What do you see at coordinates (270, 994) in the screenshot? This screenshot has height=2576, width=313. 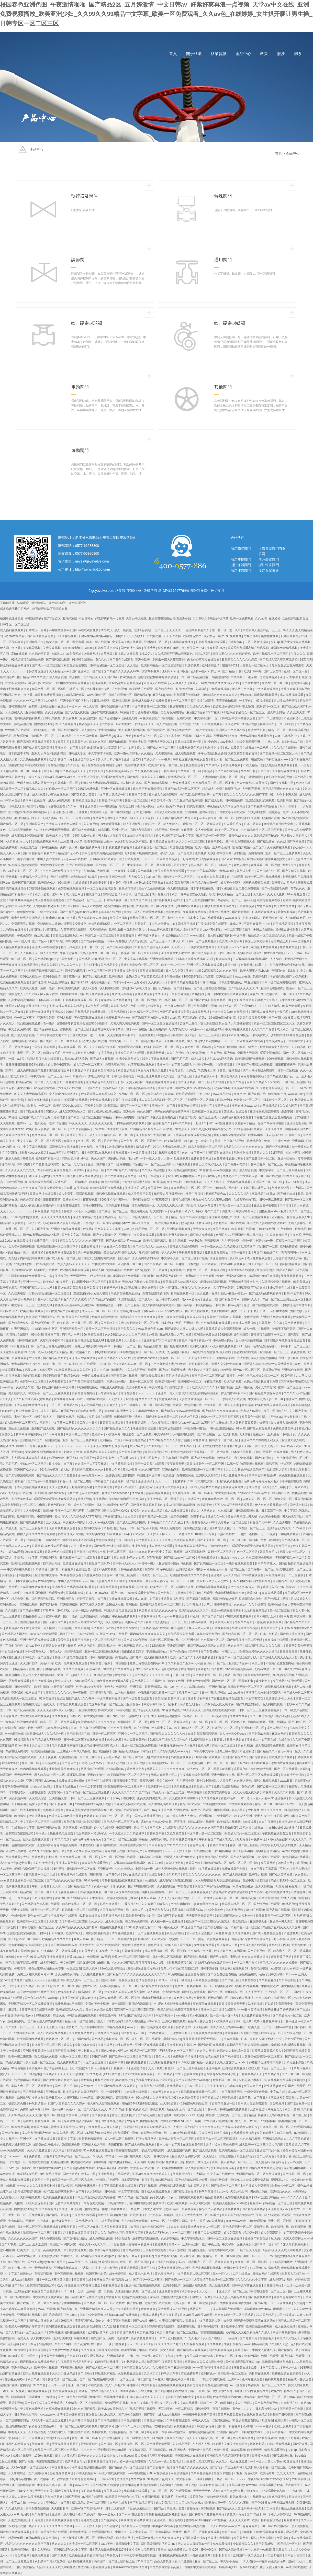 I see `999视频在线` at bounding box center [270, 994].